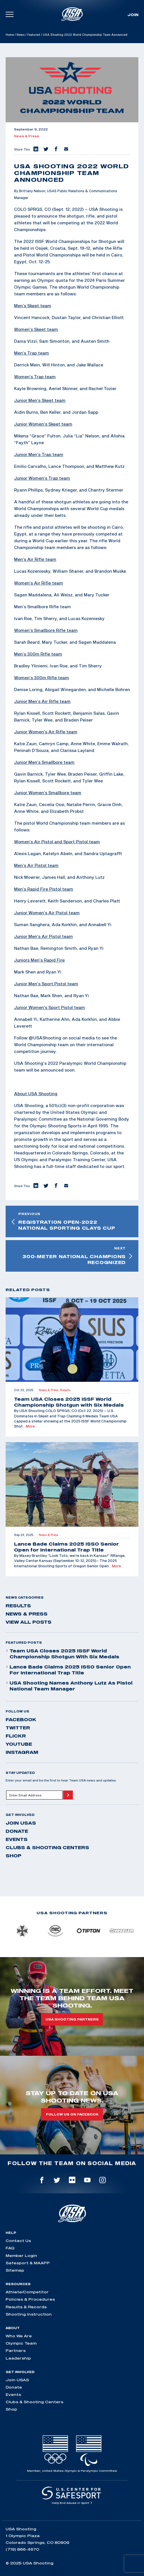 This screenshot has width=144, height=2576. What do you see at coordinates (68, 1669) in the screenshot?
I see `Lance Bade Claims 2025 ISSO Senior Open for International Trap Title` at bounding box center [68, 1669].